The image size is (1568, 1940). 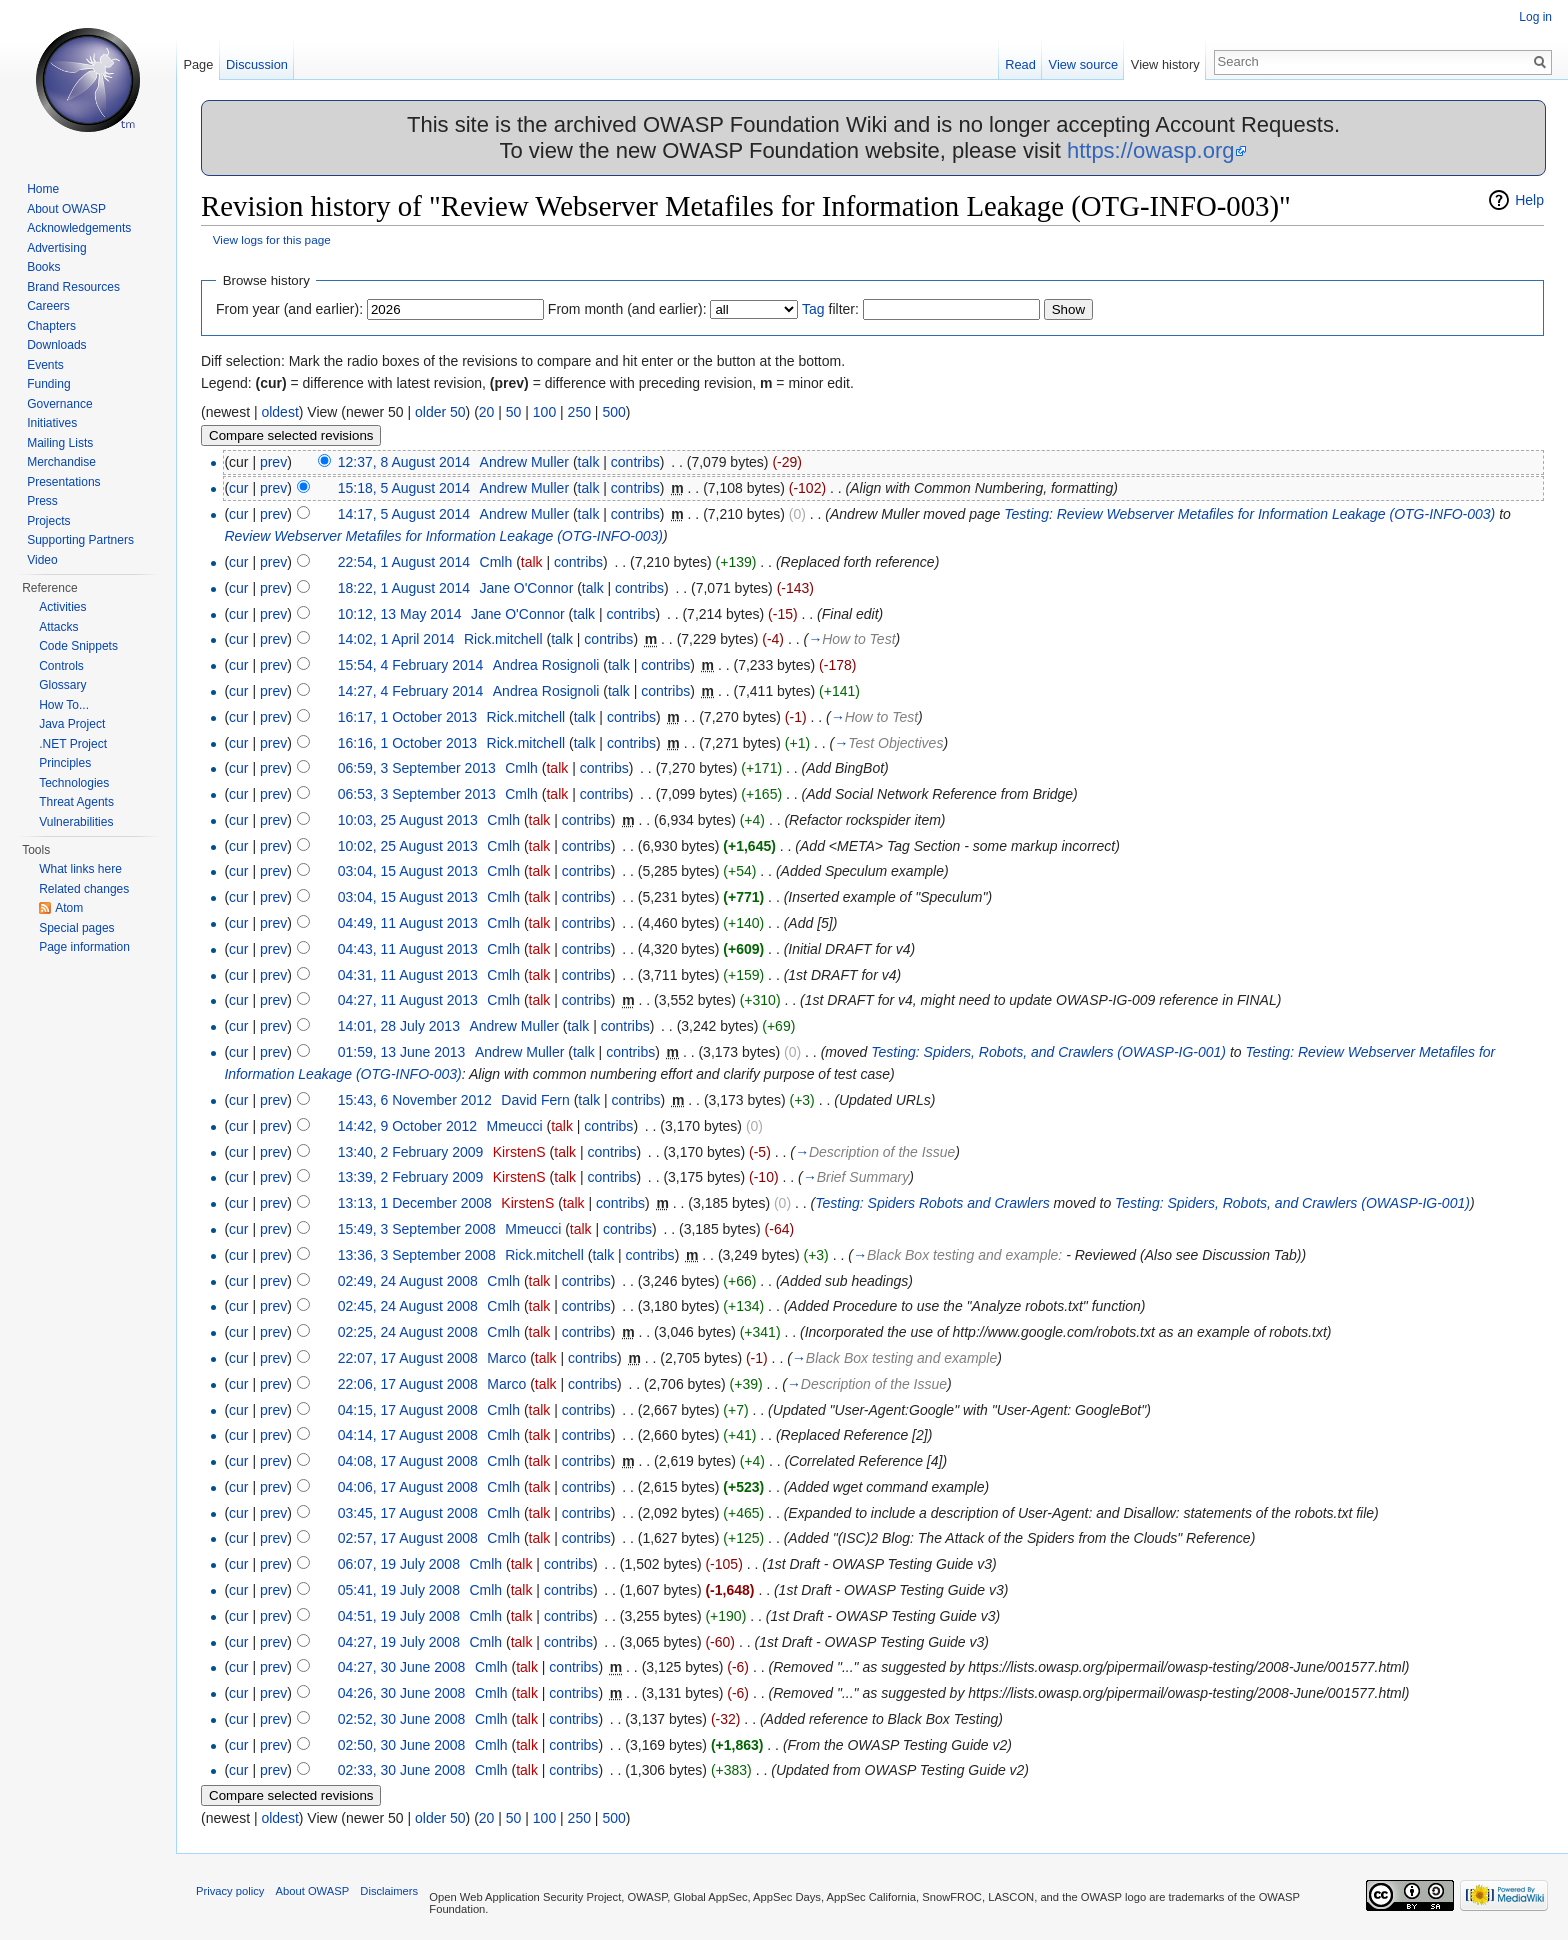 What do you see at coordinates (272, 239) in the screenshot?
I see `View logs for this page` at bounding box center [272, 239].